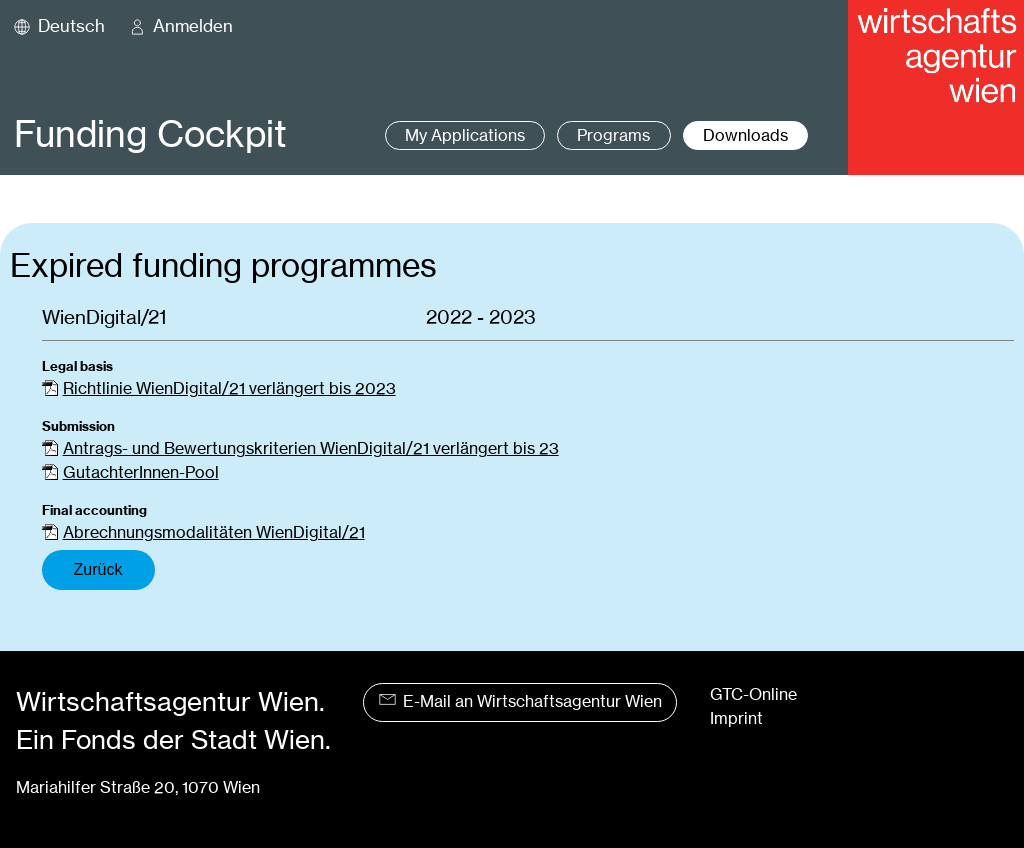  What do you see at coordinates (193, 26) in the screenshot?
I see `Anmelden` at bounding box center [193, 26].